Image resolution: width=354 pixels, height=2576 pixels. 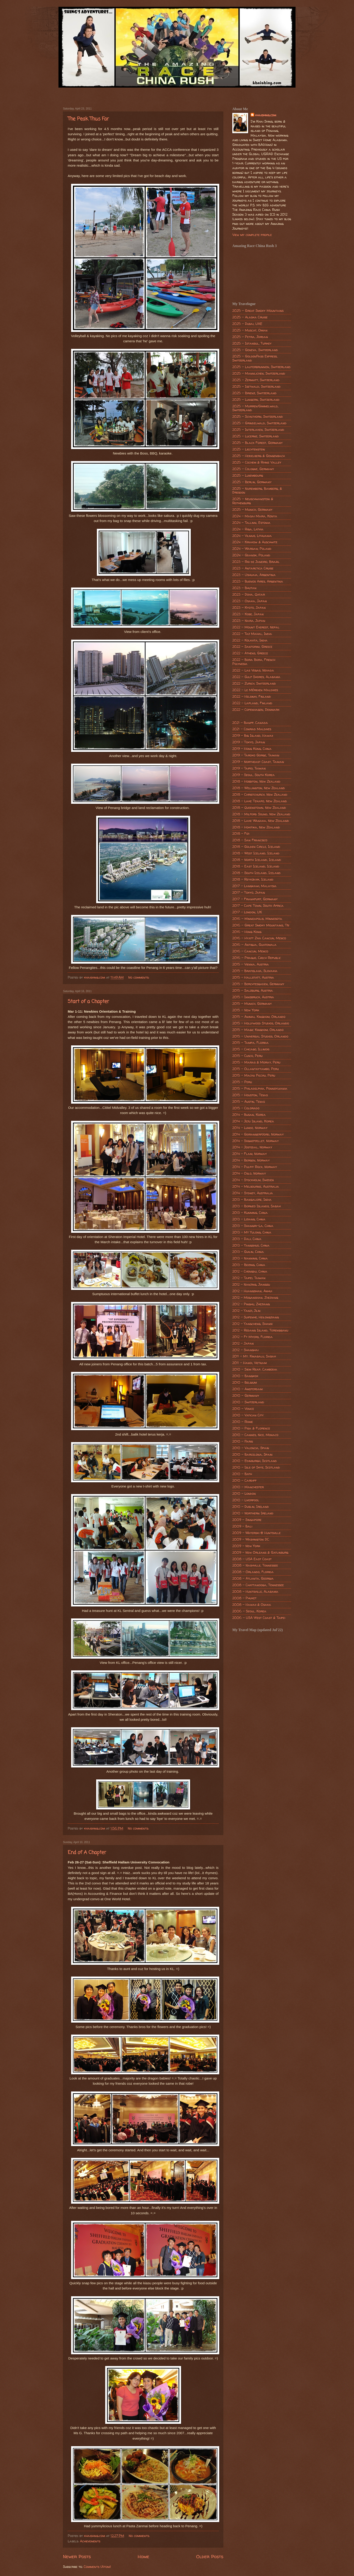 I want to click on 2023 - Antarctica Cruise, so click(x=252, y=568).